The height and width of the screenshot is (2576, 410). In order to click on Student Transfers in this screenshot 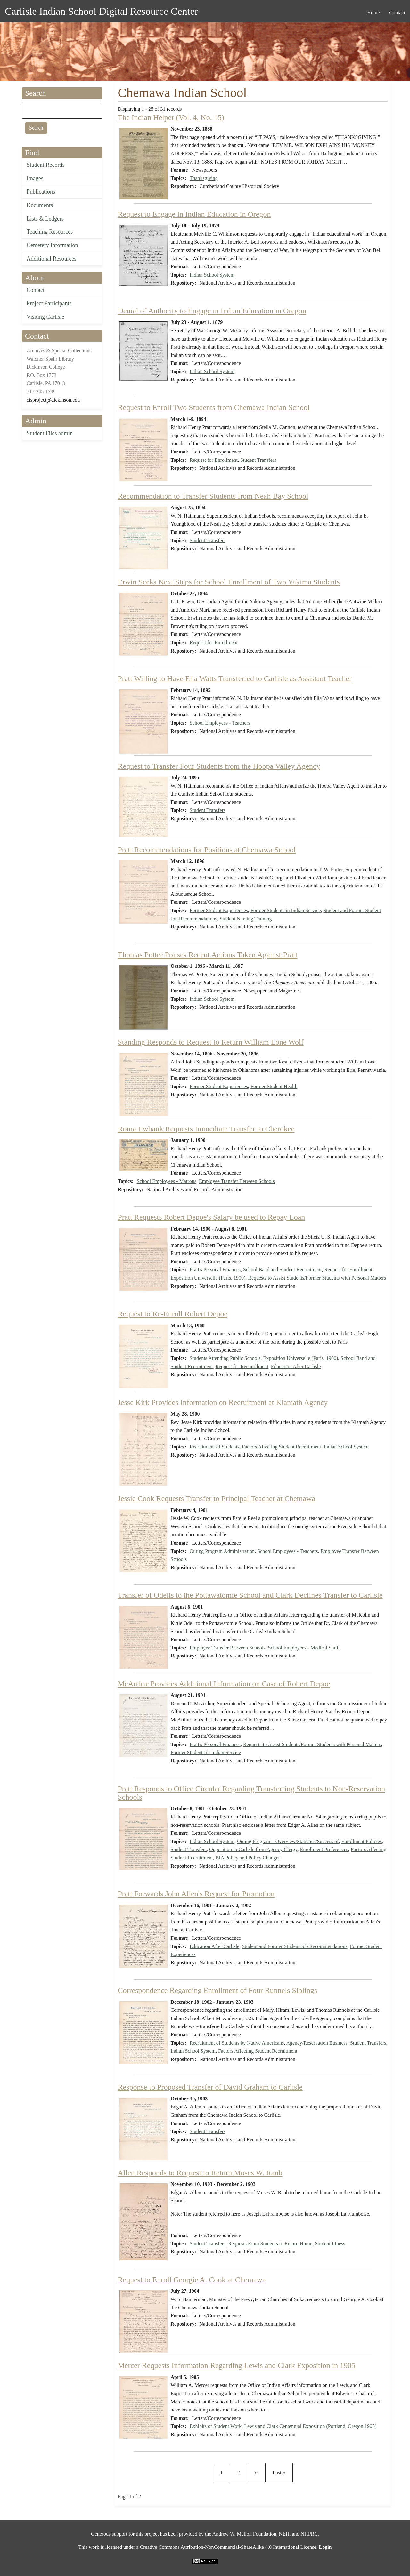, I will do `click(258, 460)`.